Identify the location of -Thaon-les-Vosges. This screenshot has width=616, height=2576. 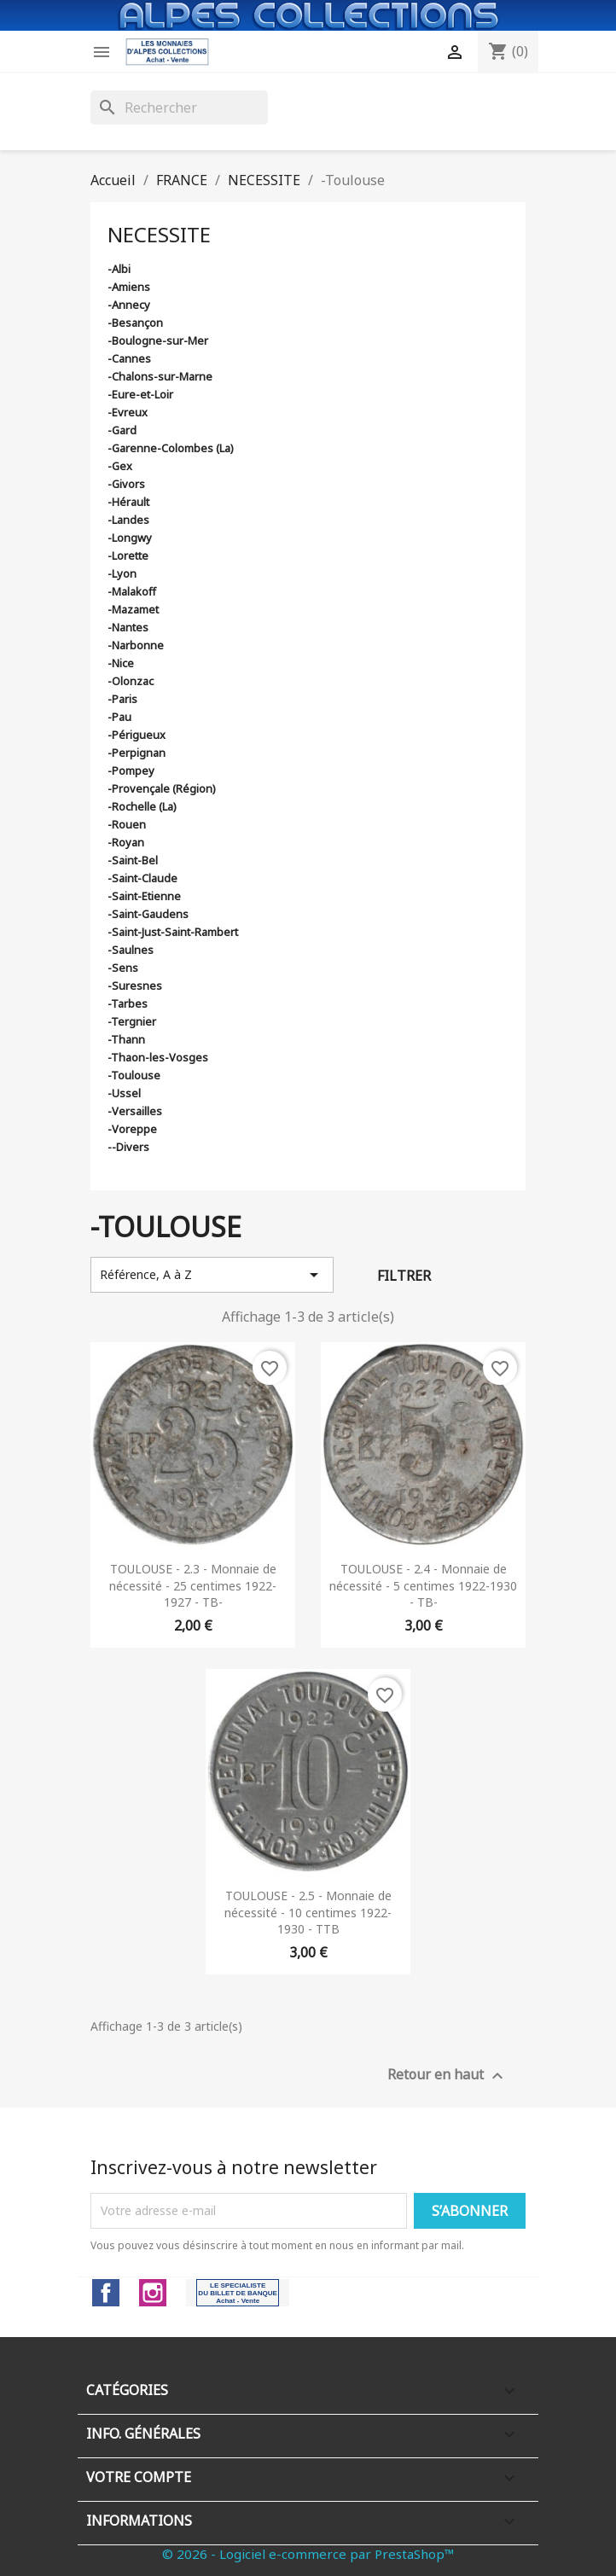
(158, 1057).